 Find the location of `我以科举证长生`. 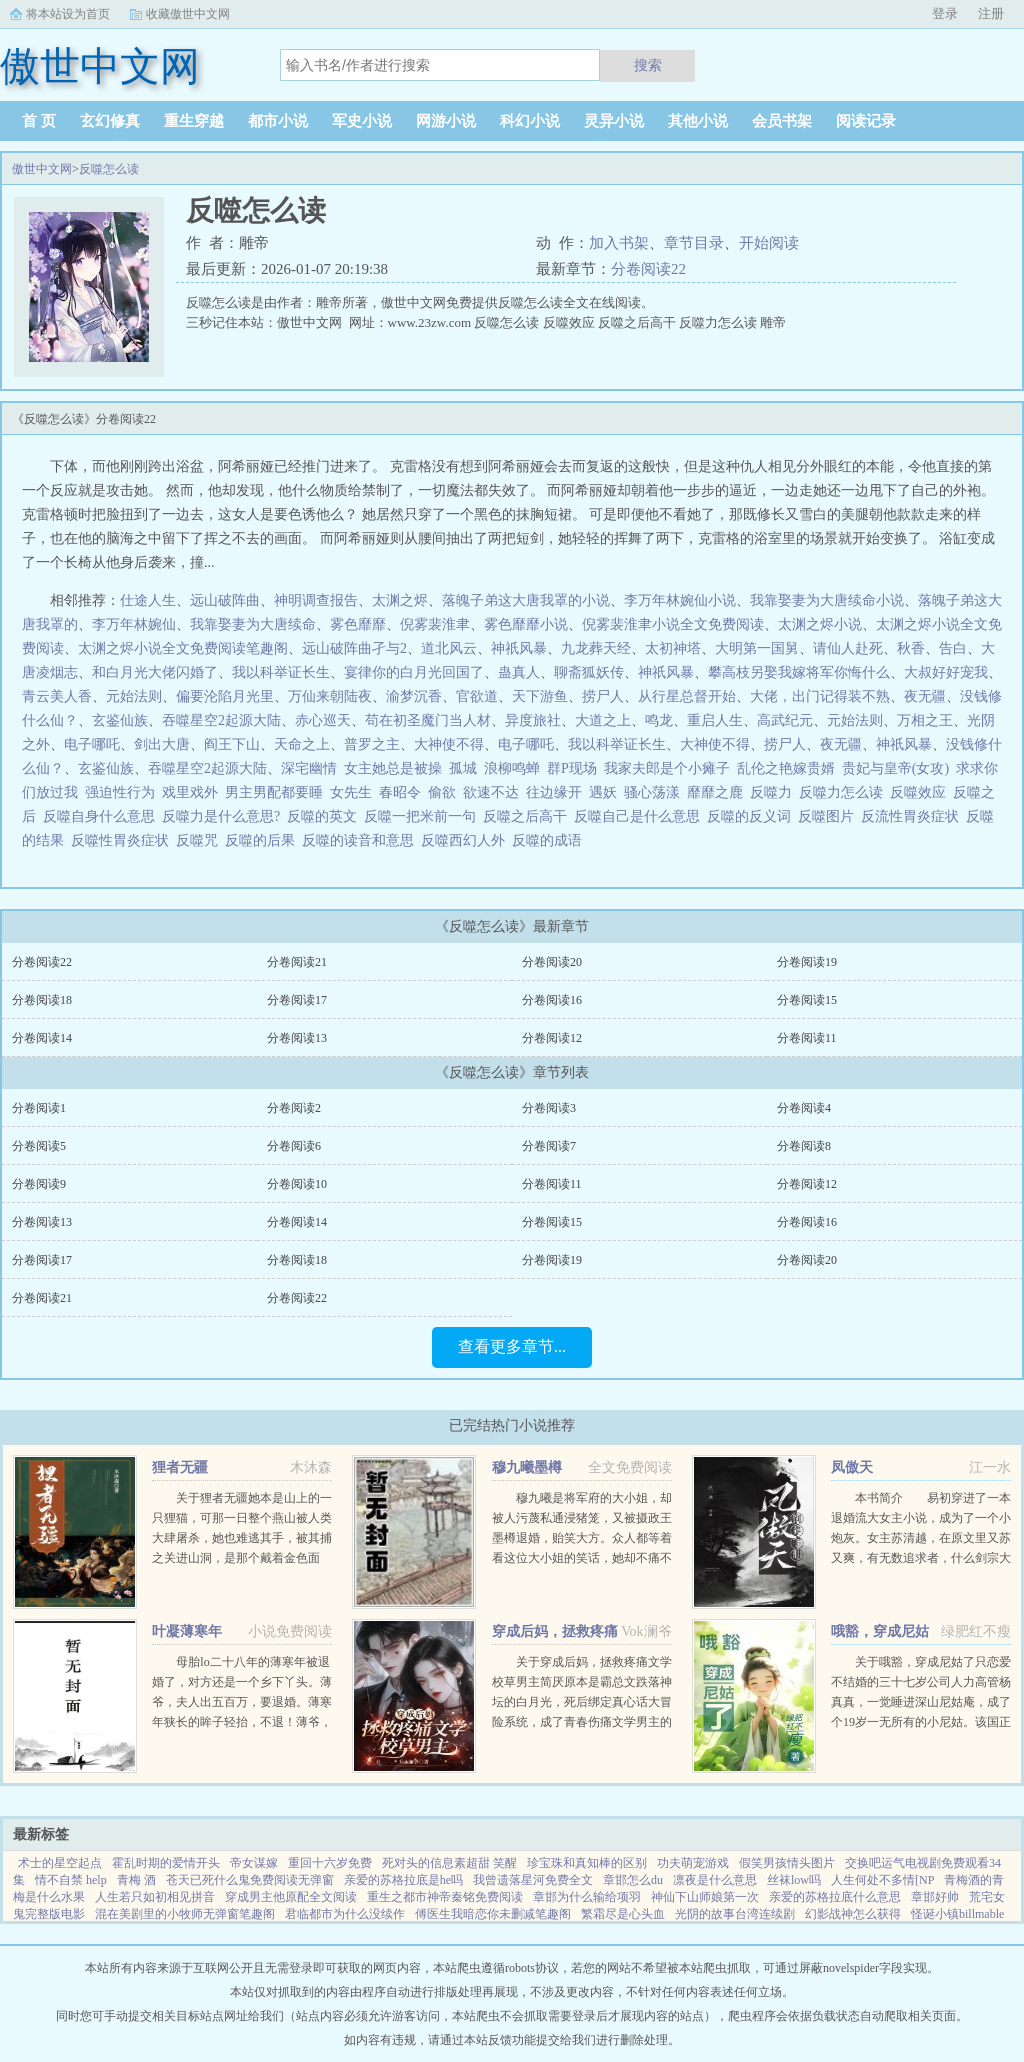

我以科举证长生 is located at coordinates (281, 672).